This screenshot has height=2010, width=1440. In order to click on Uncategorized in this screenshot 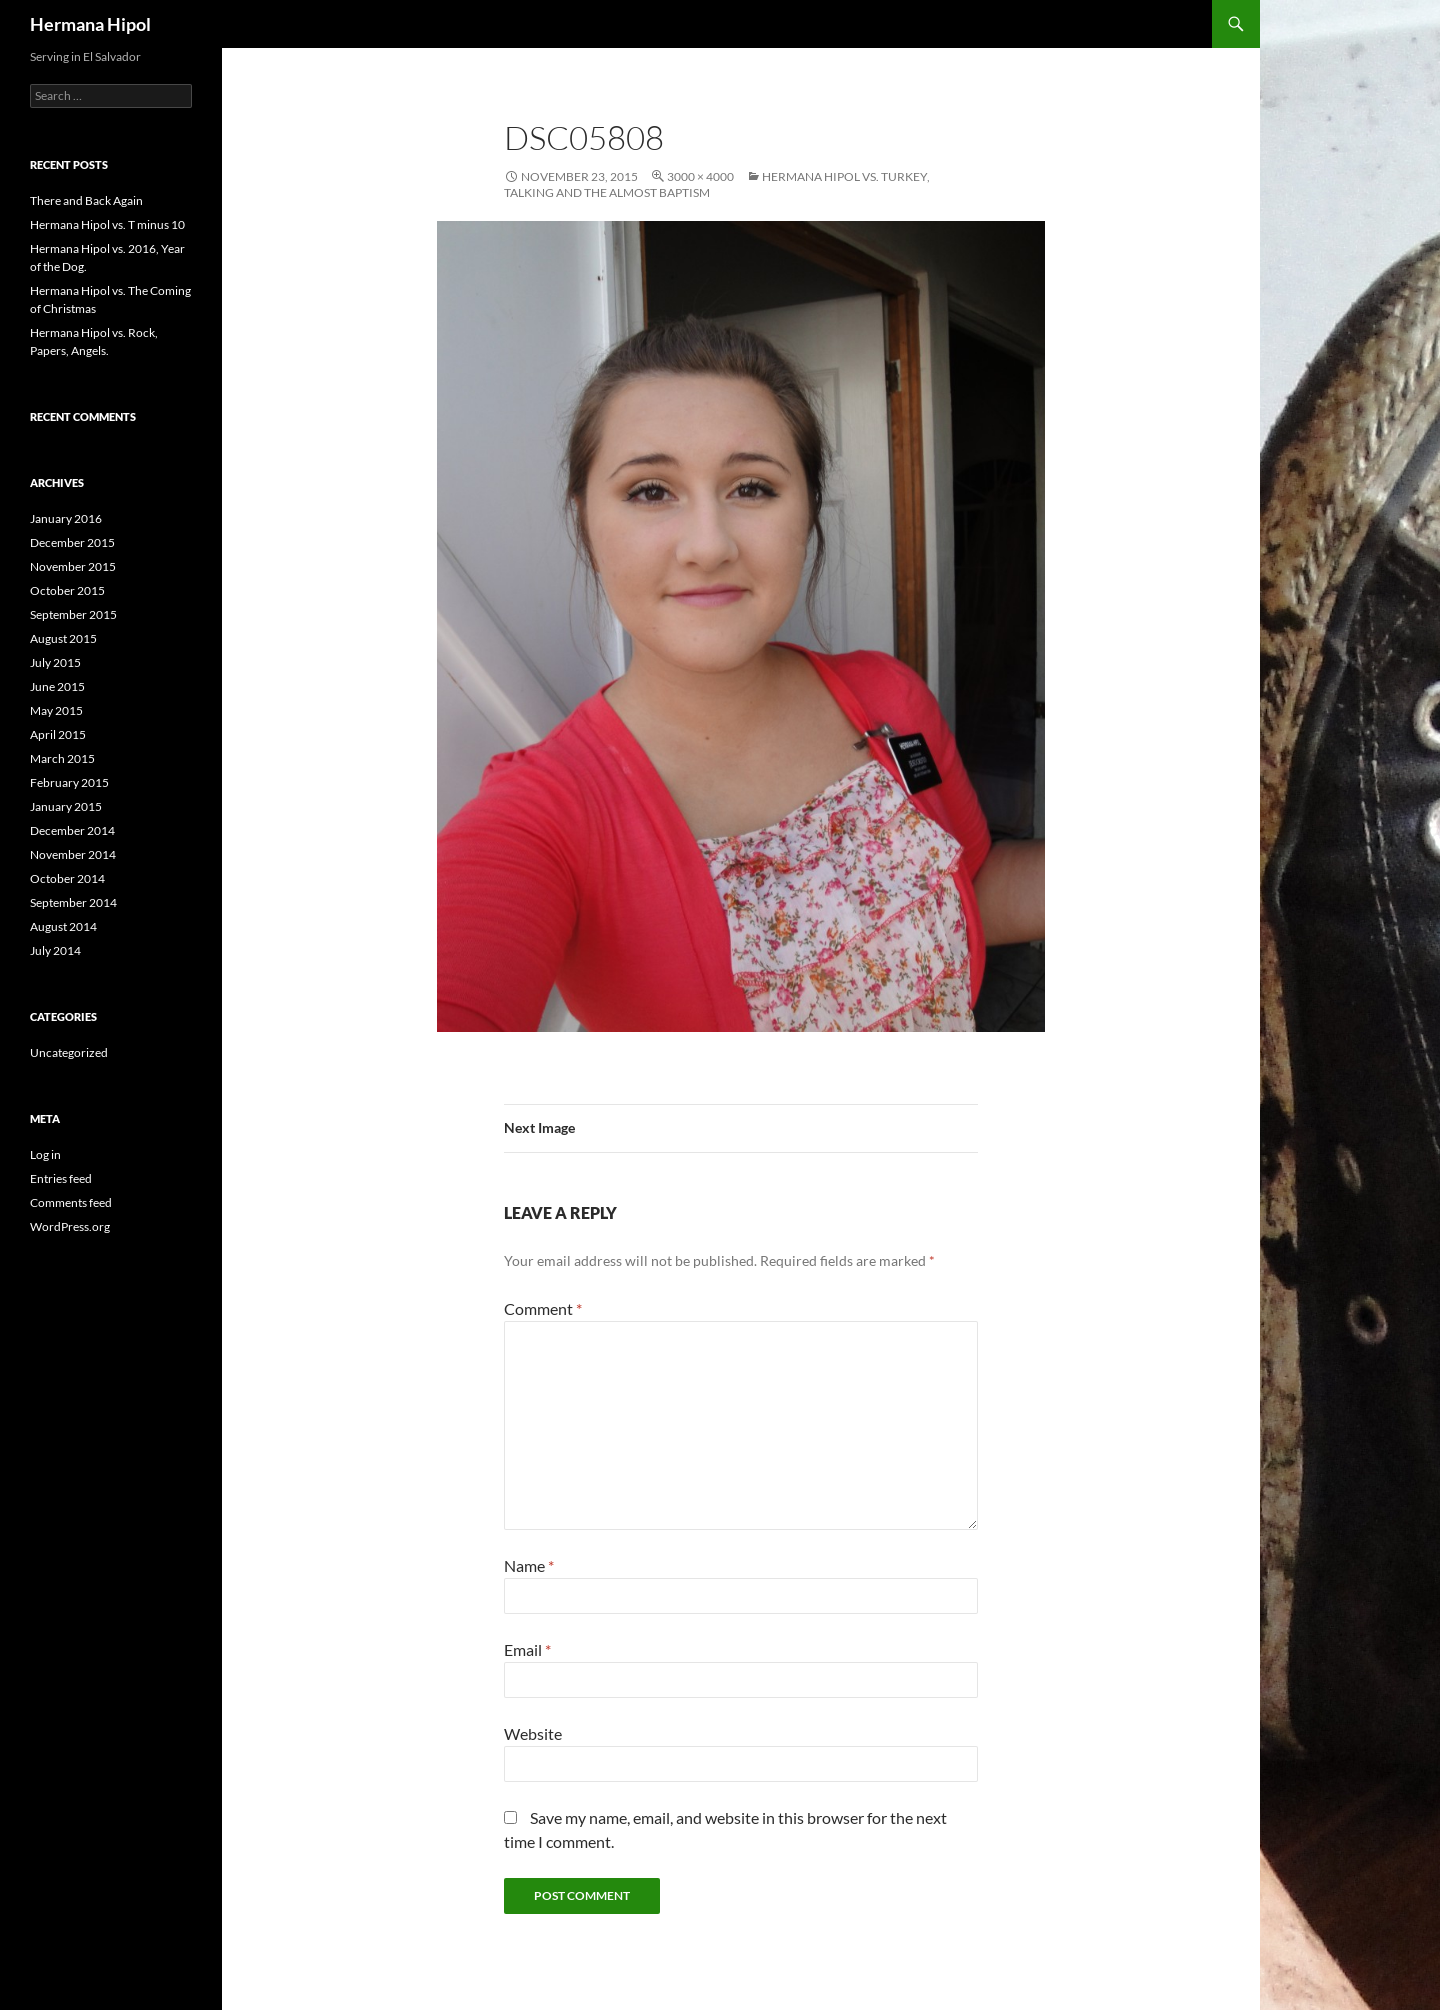, I will do `click(69, 1052)`.